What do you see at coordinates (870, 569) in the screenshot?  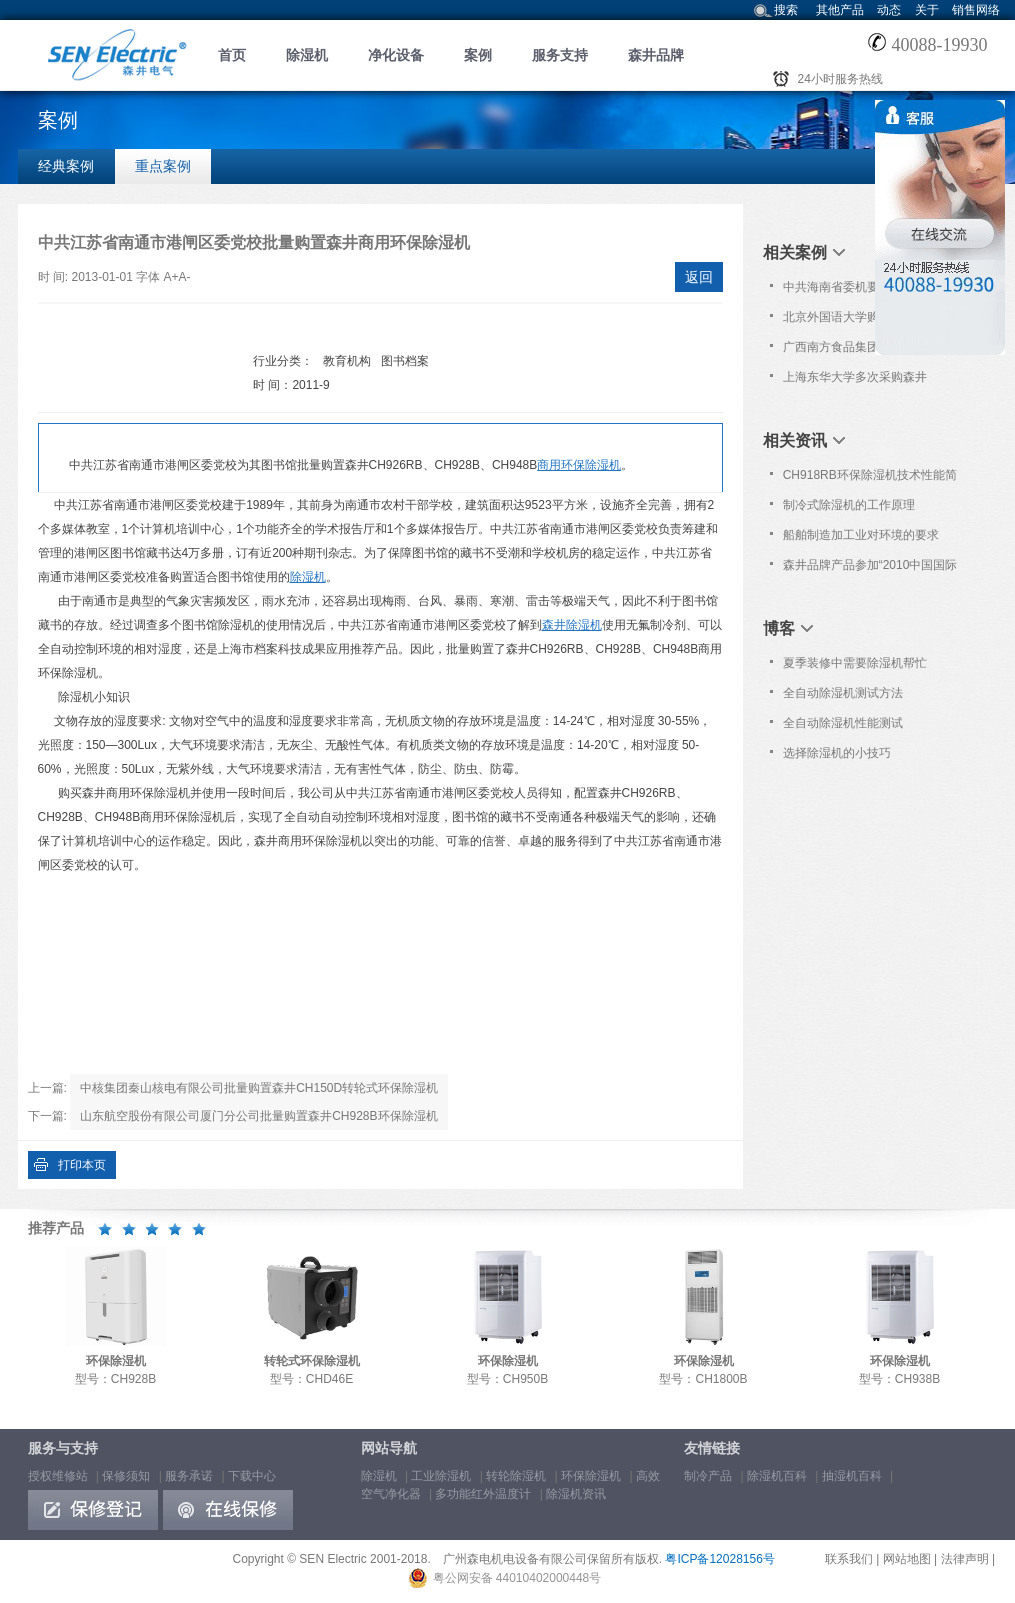 I see `森井品牌产品参加“2010中国国际生物技术和仪器设备博览会”信息` at bounding box center [870, 569].